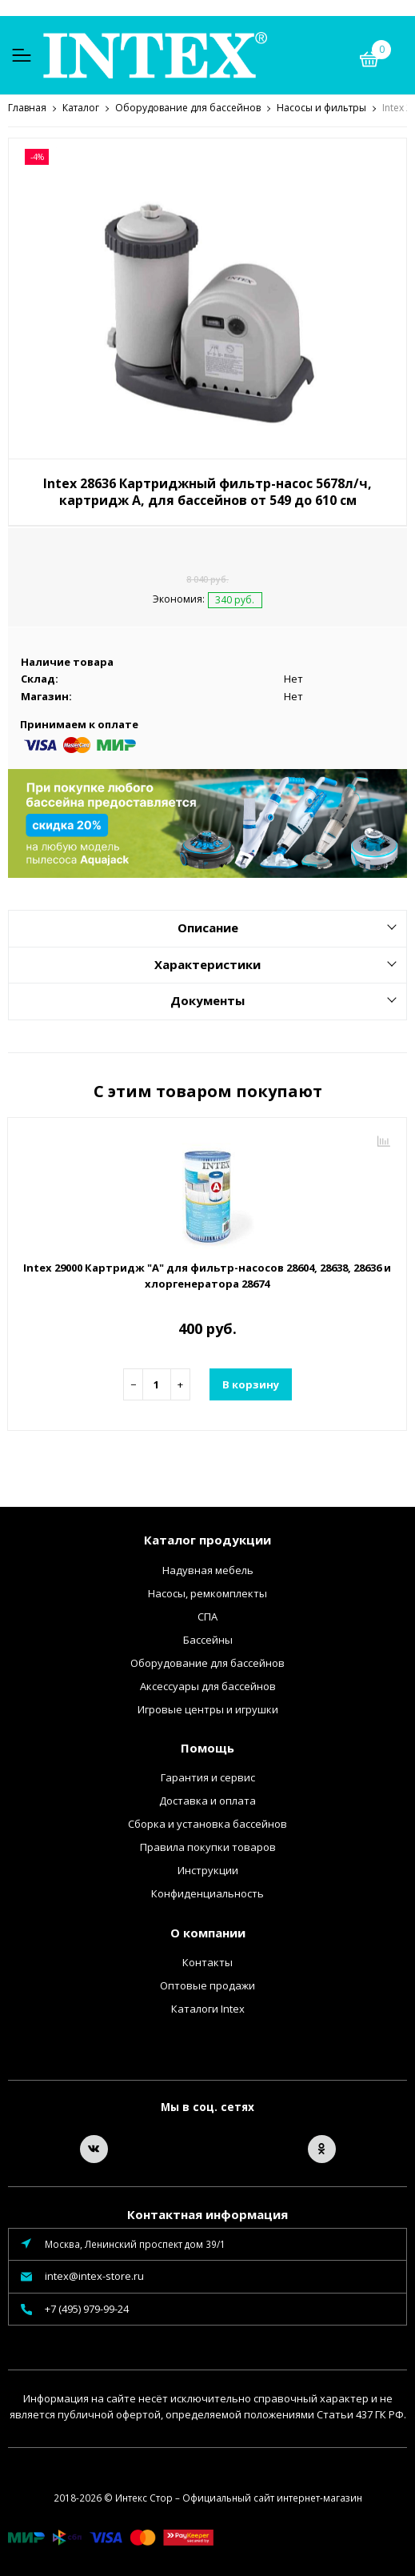 This screenshot has width=415, height=2576. I want to click on intex@intex-store.ru, so click(94, 2275).